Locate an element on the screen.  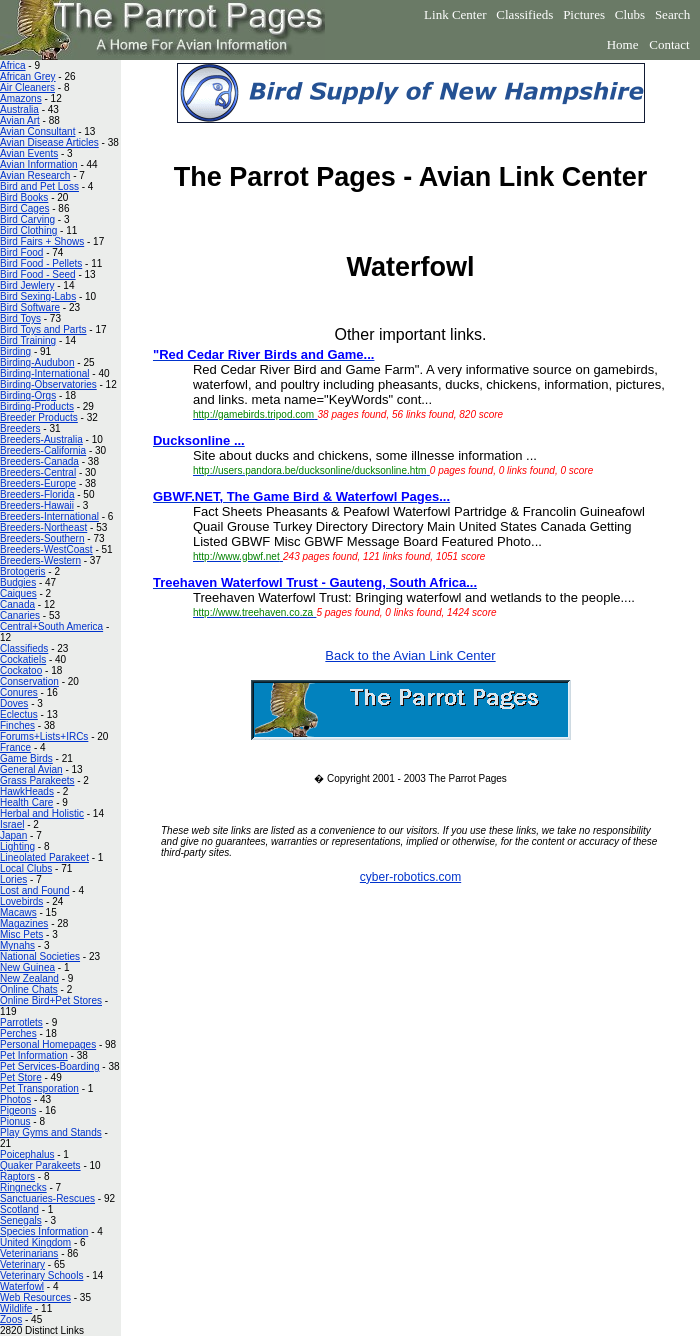
Bird Toys is located at coordinates (20, 318).